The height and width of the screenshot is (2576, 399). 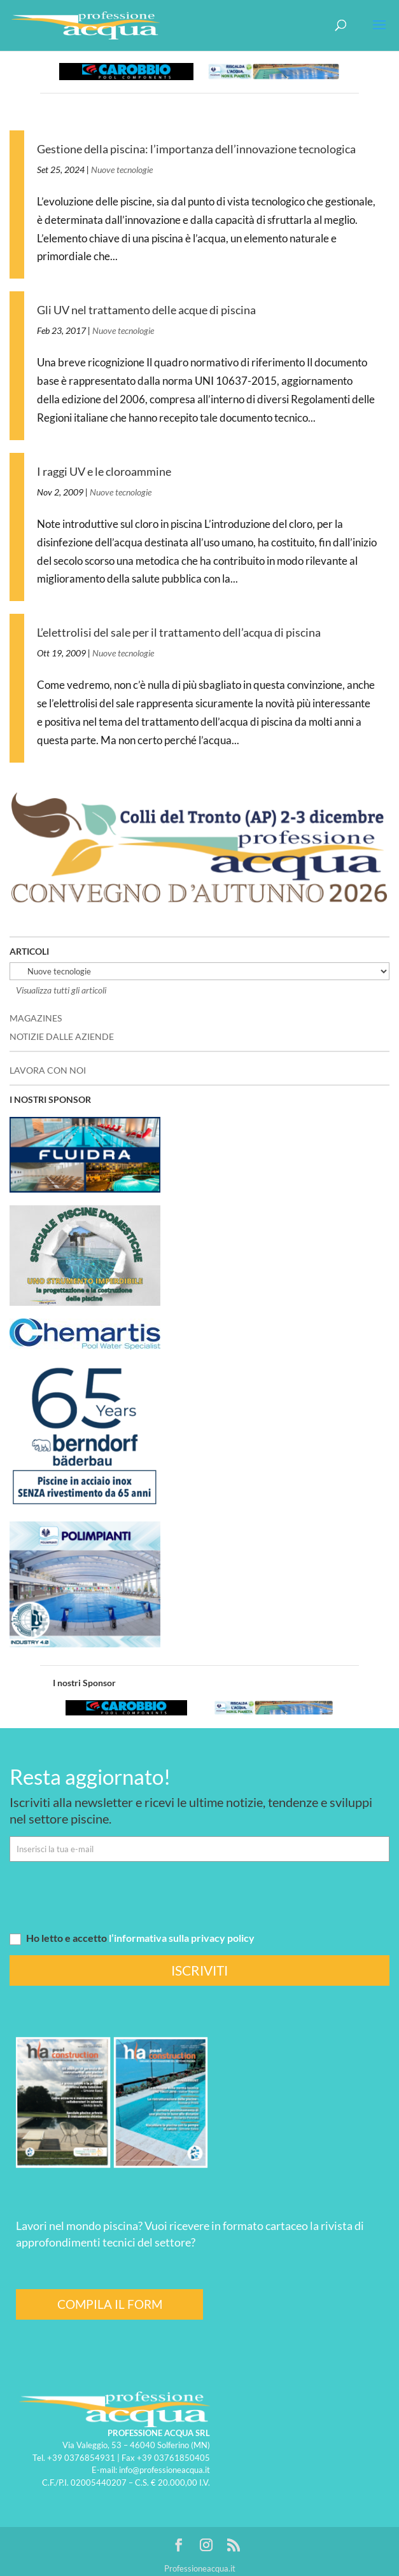 What do you see at coordinates (36, 1018) in the screenshot?
I see `MAGAZINES` at bounding box center [36, 1018].